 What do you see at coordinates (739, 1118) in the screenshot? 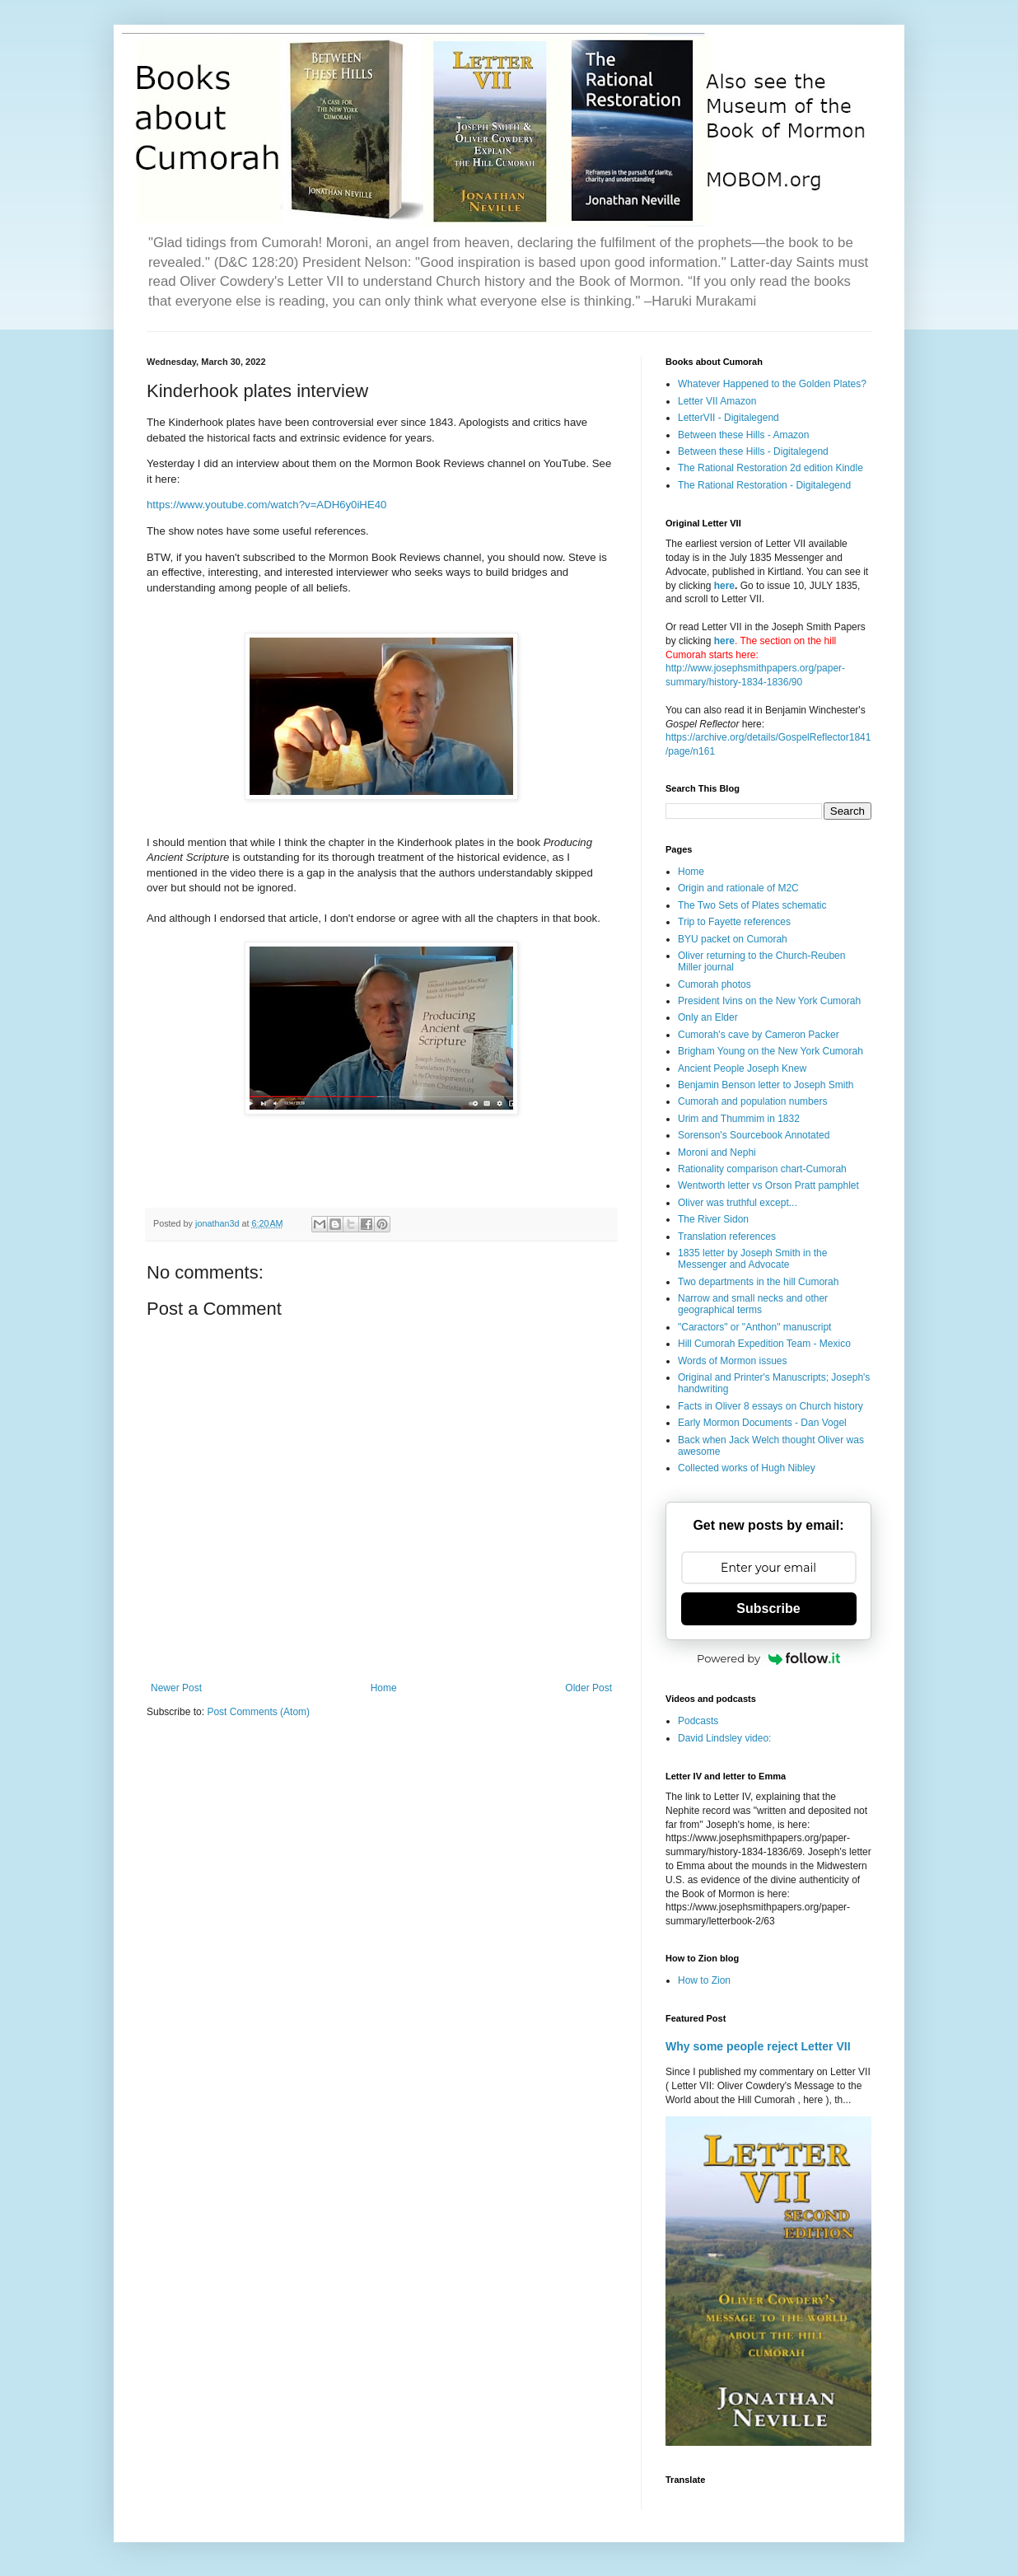
I see `Urim and Thummim in 1832` at bounding box center [739, 1118].